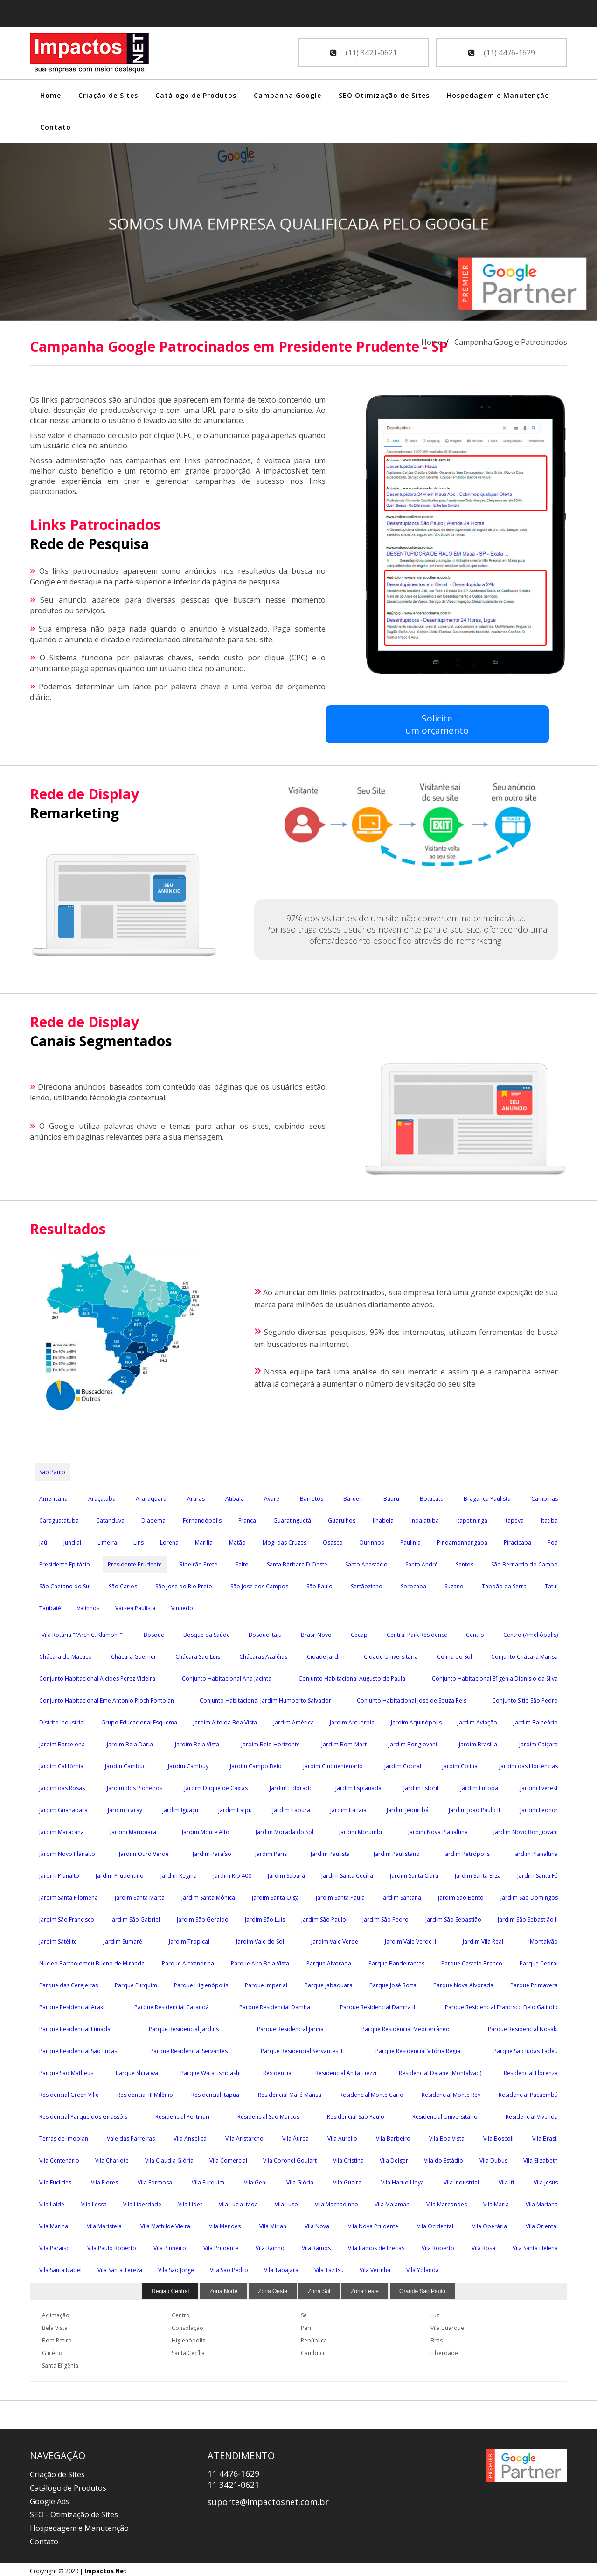  I want to click on Paulínia, so click(410, 1540).